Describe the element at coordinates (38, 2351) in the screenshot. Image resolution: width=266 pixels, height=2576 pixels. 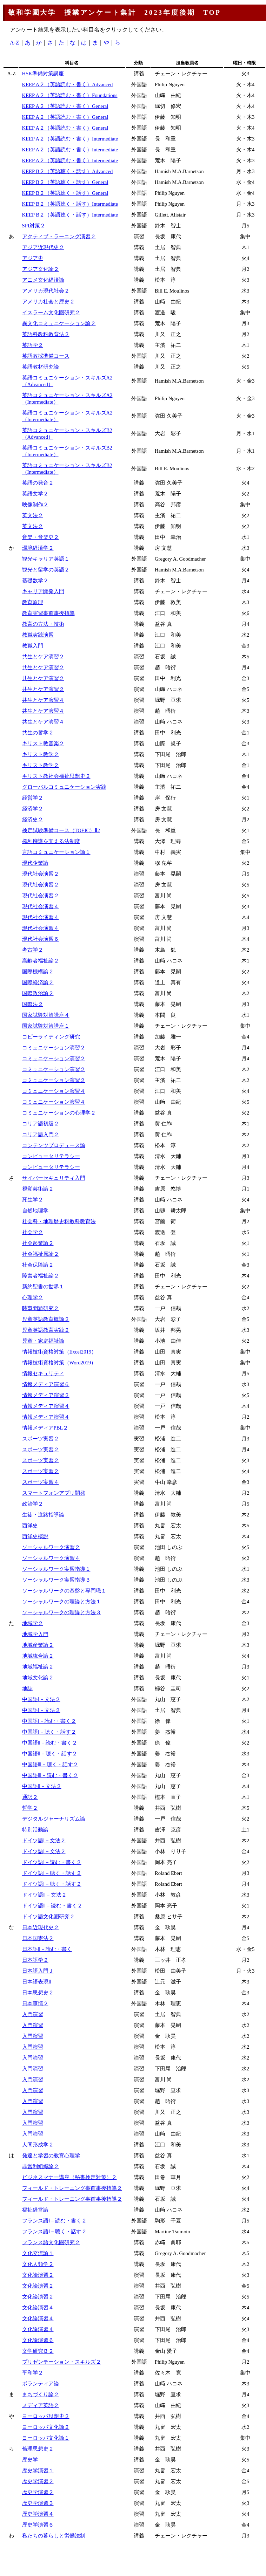
I see `文学研究Ｂ２` at that location.